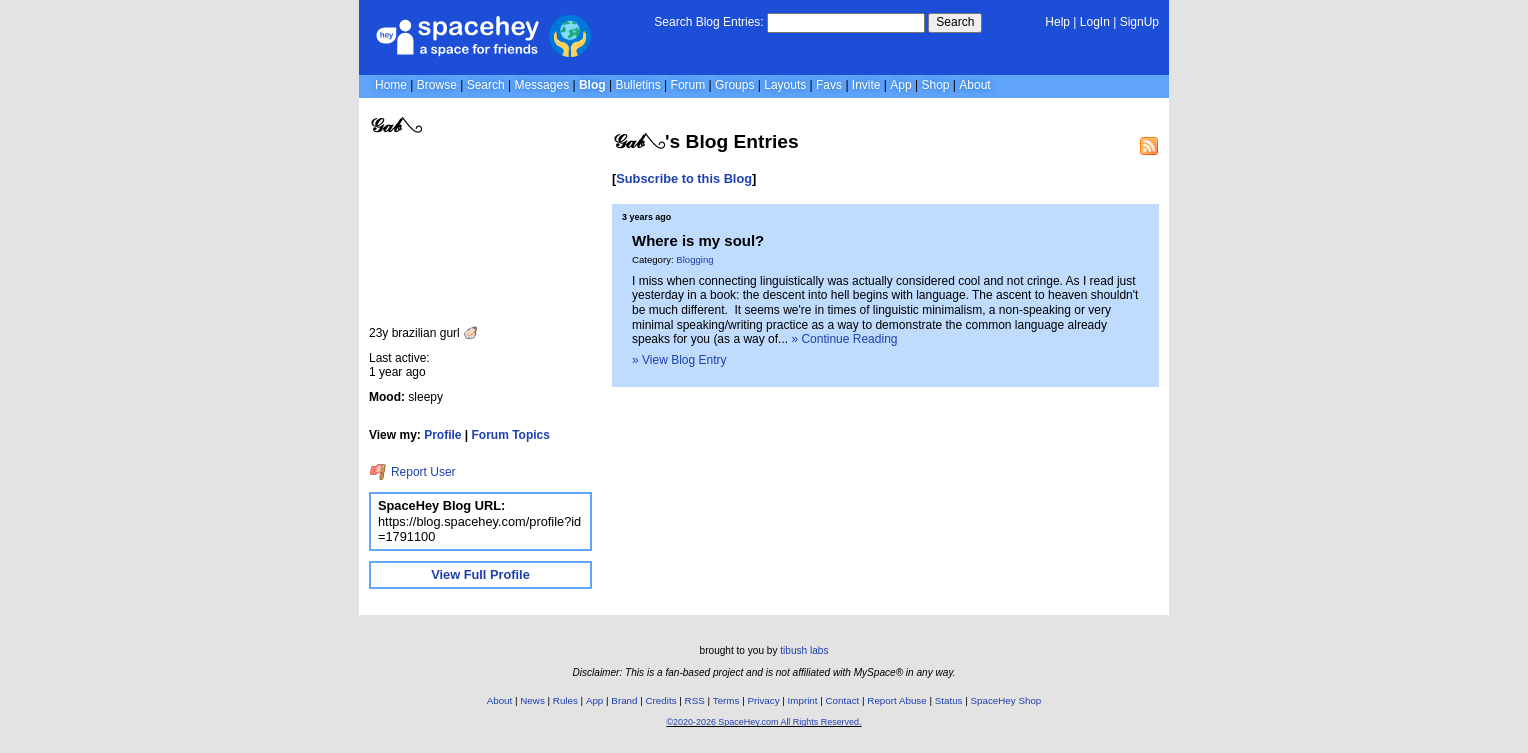 The height and width of the screenshot is (753, 1528). I want to click on Where is my soul?, so click(698, 240).